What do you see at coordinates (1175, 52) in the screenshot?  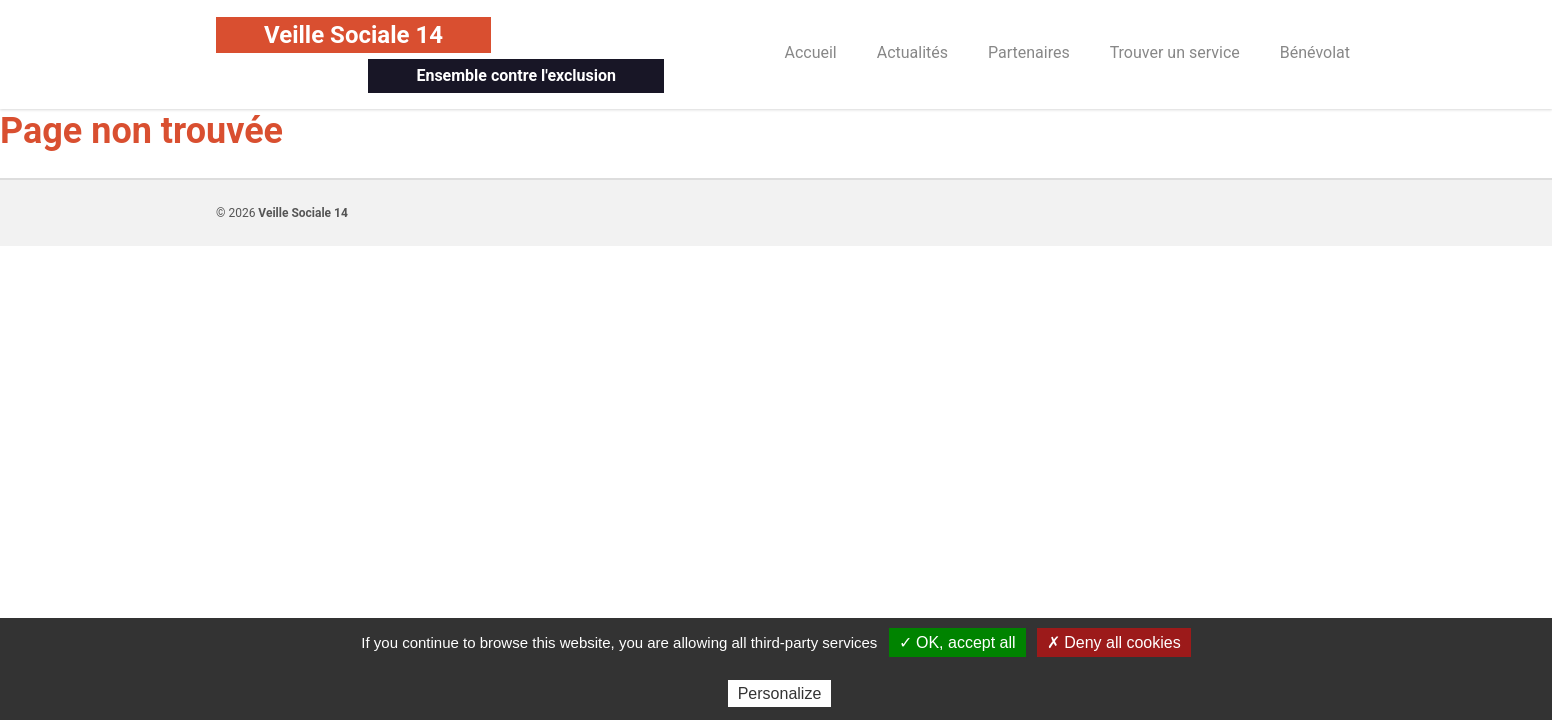 I see `Trouver un service` at bounding box center [1175, 52].